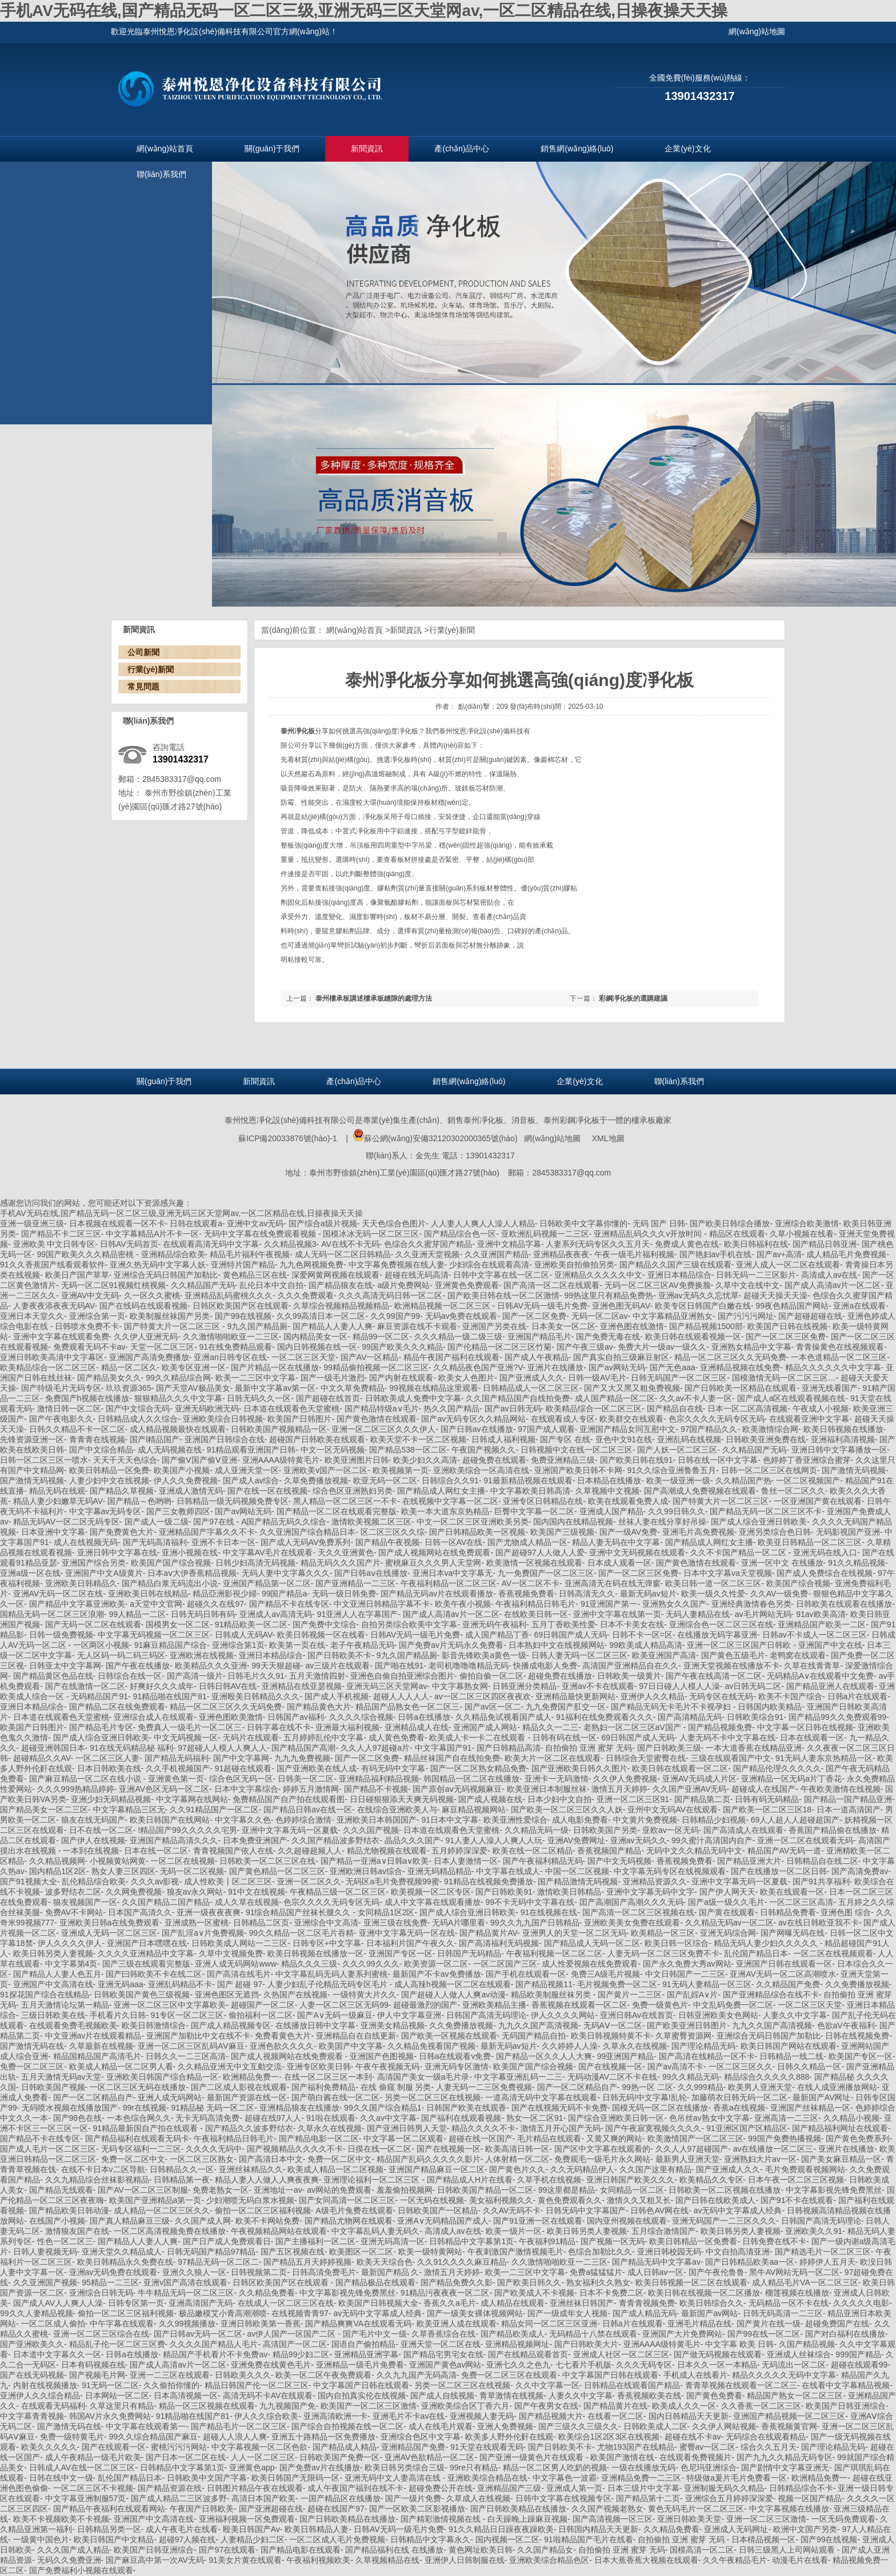 This screenshot has height=2576, width=896. Describe the element at coordinates (170, 2231) in the screenshot. I see `一区二区高清视频免费在线播放` at that location.